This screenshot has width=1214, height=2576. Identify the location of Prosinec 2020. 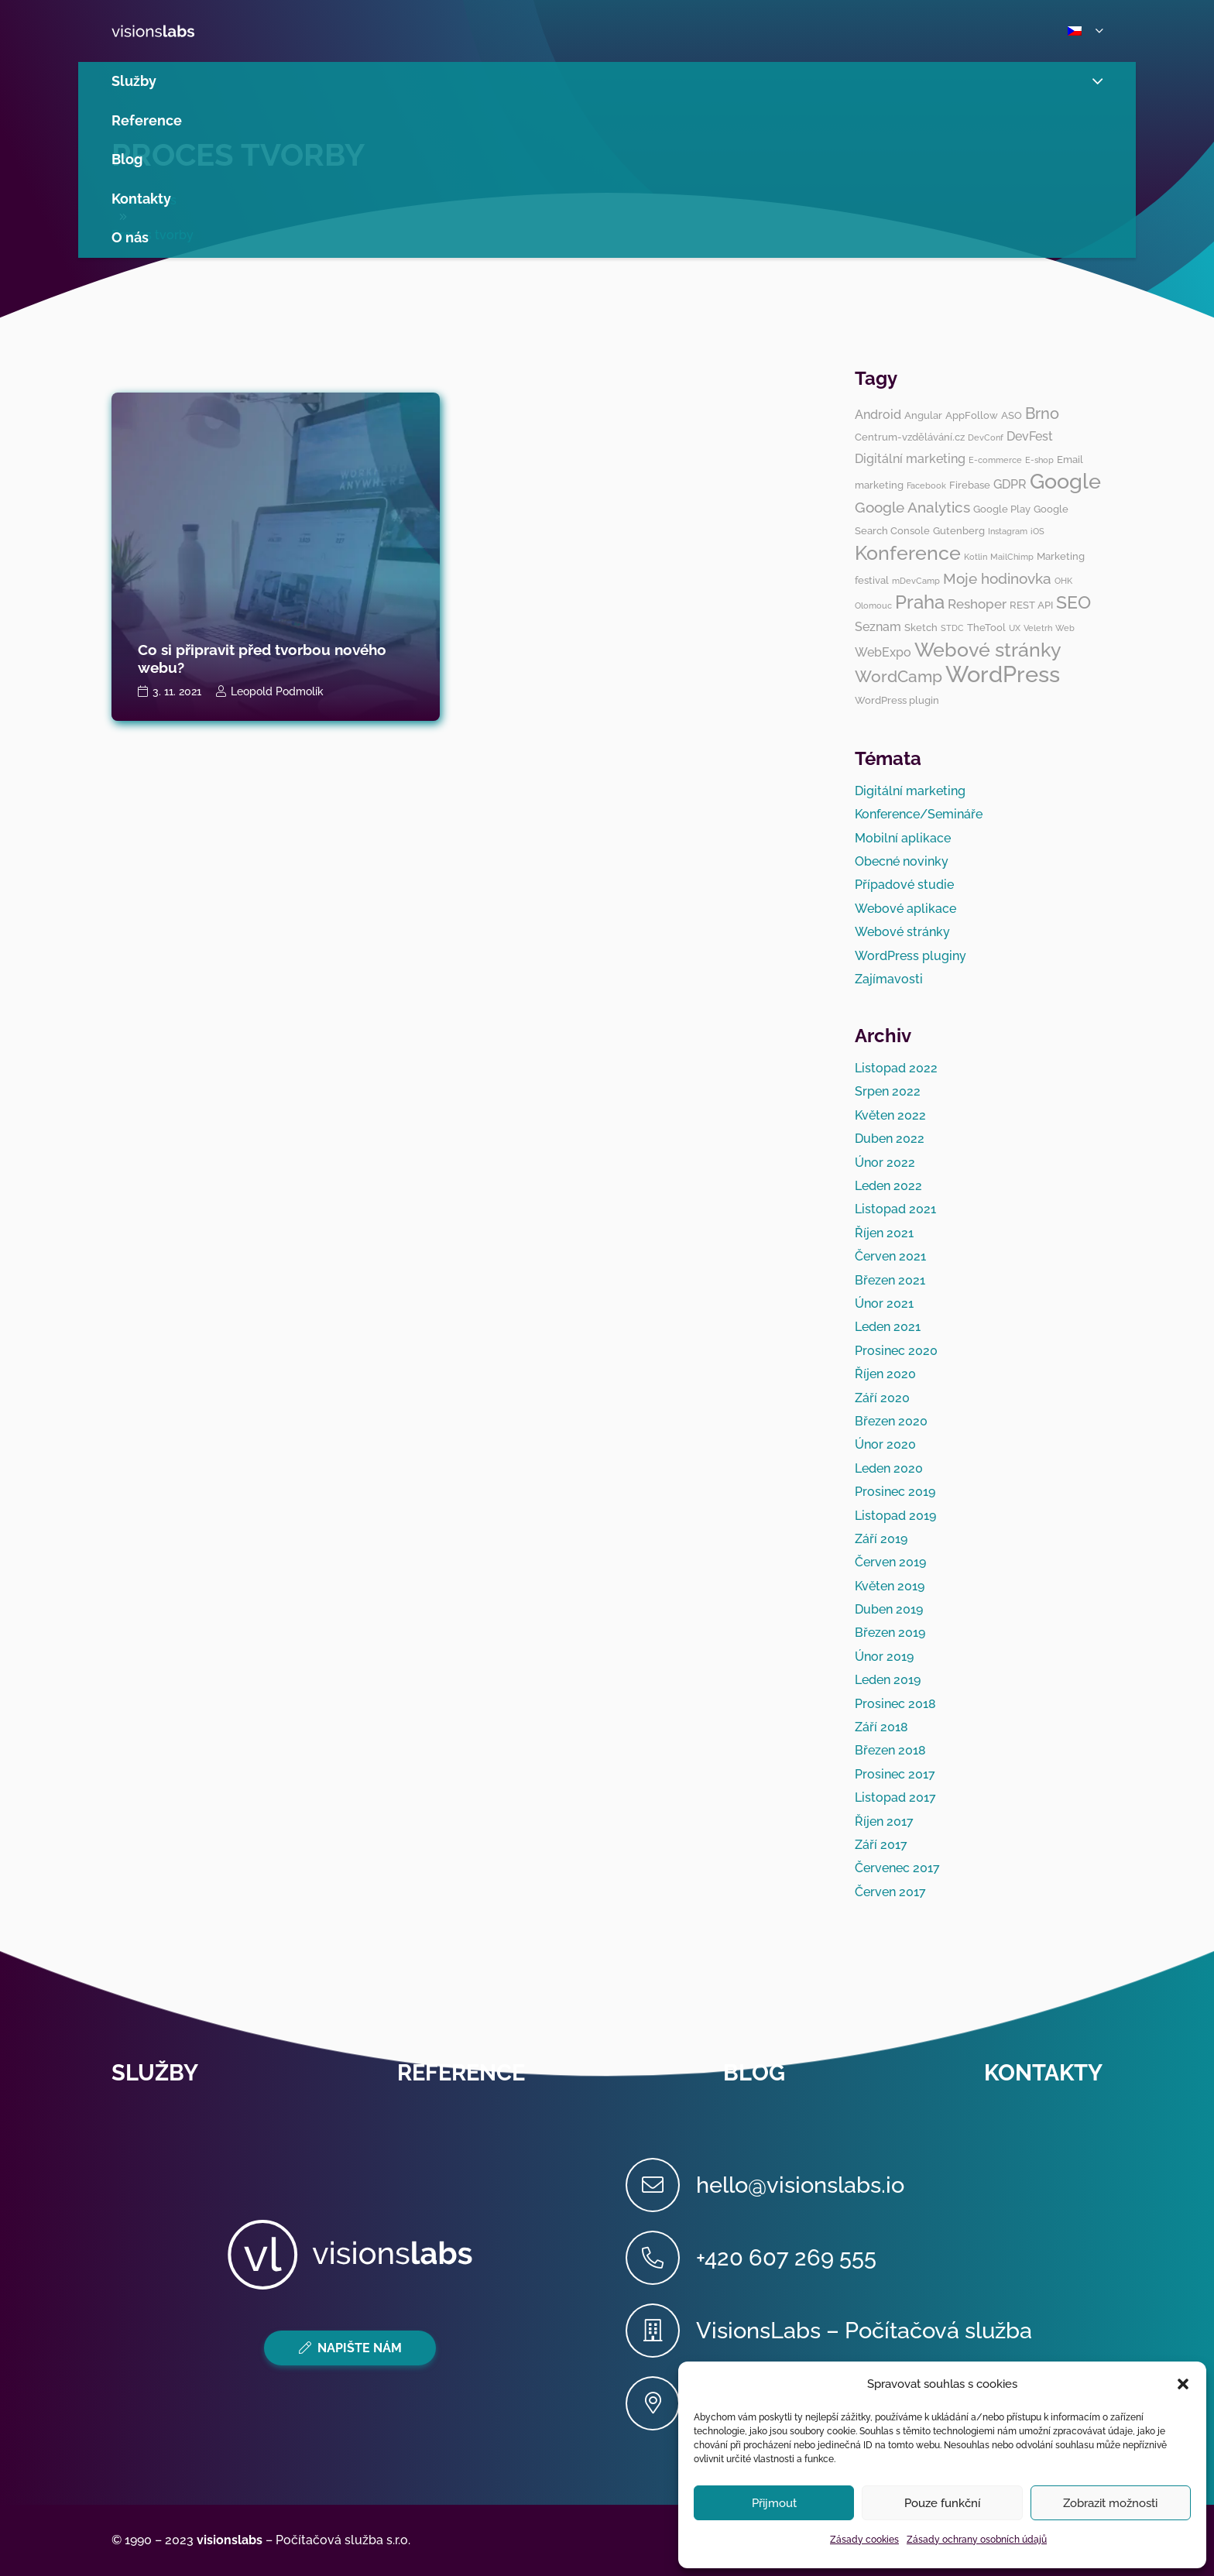
(896, 1350).